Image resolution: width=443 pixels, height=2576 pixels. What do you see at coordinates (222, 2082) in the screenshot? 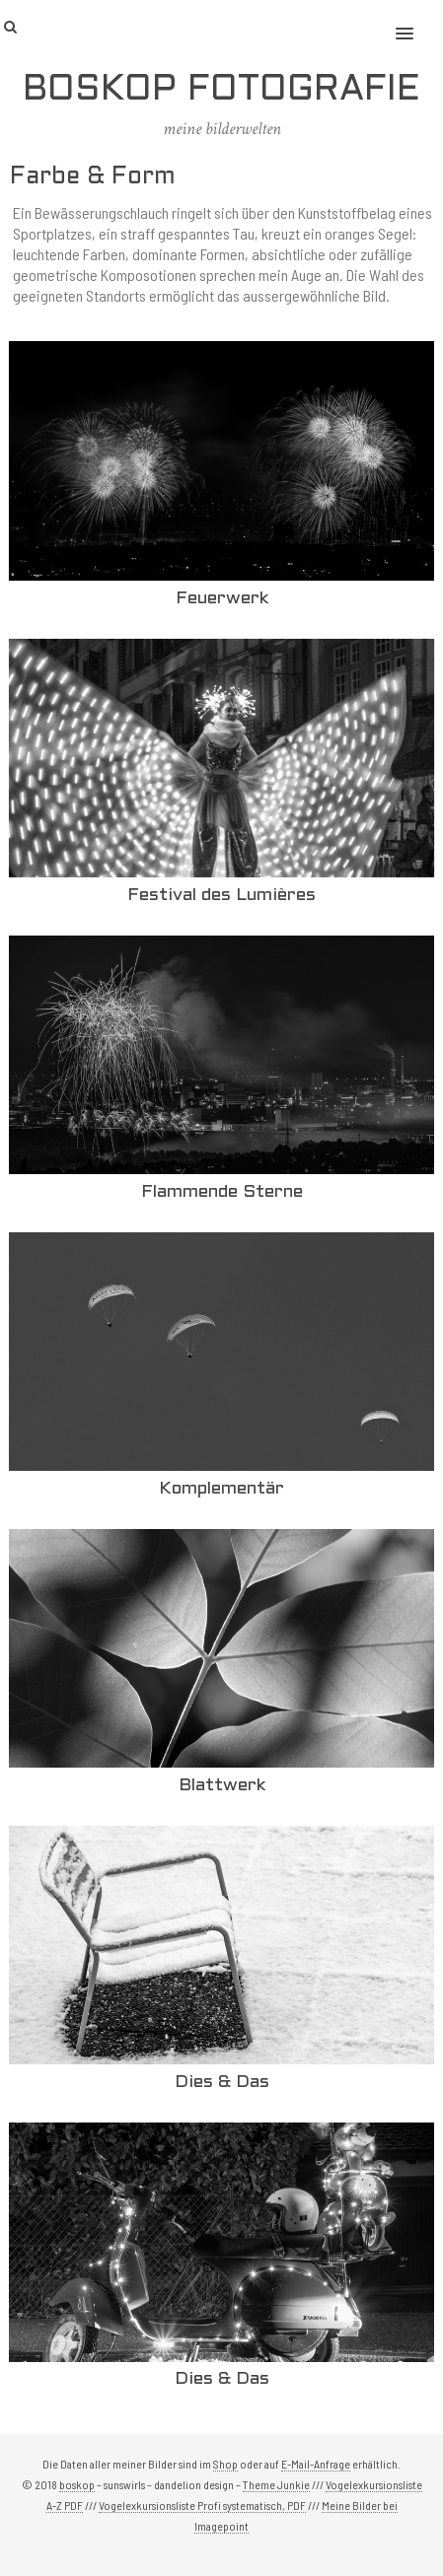
I see `Dies & Das` at bounding box center [222, 2082].